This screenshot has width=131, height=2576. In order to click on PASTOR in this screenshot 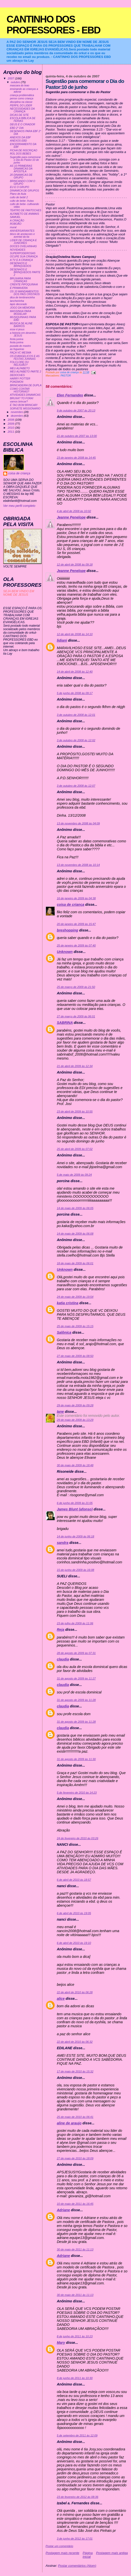, I will do `click(66, 375)`.